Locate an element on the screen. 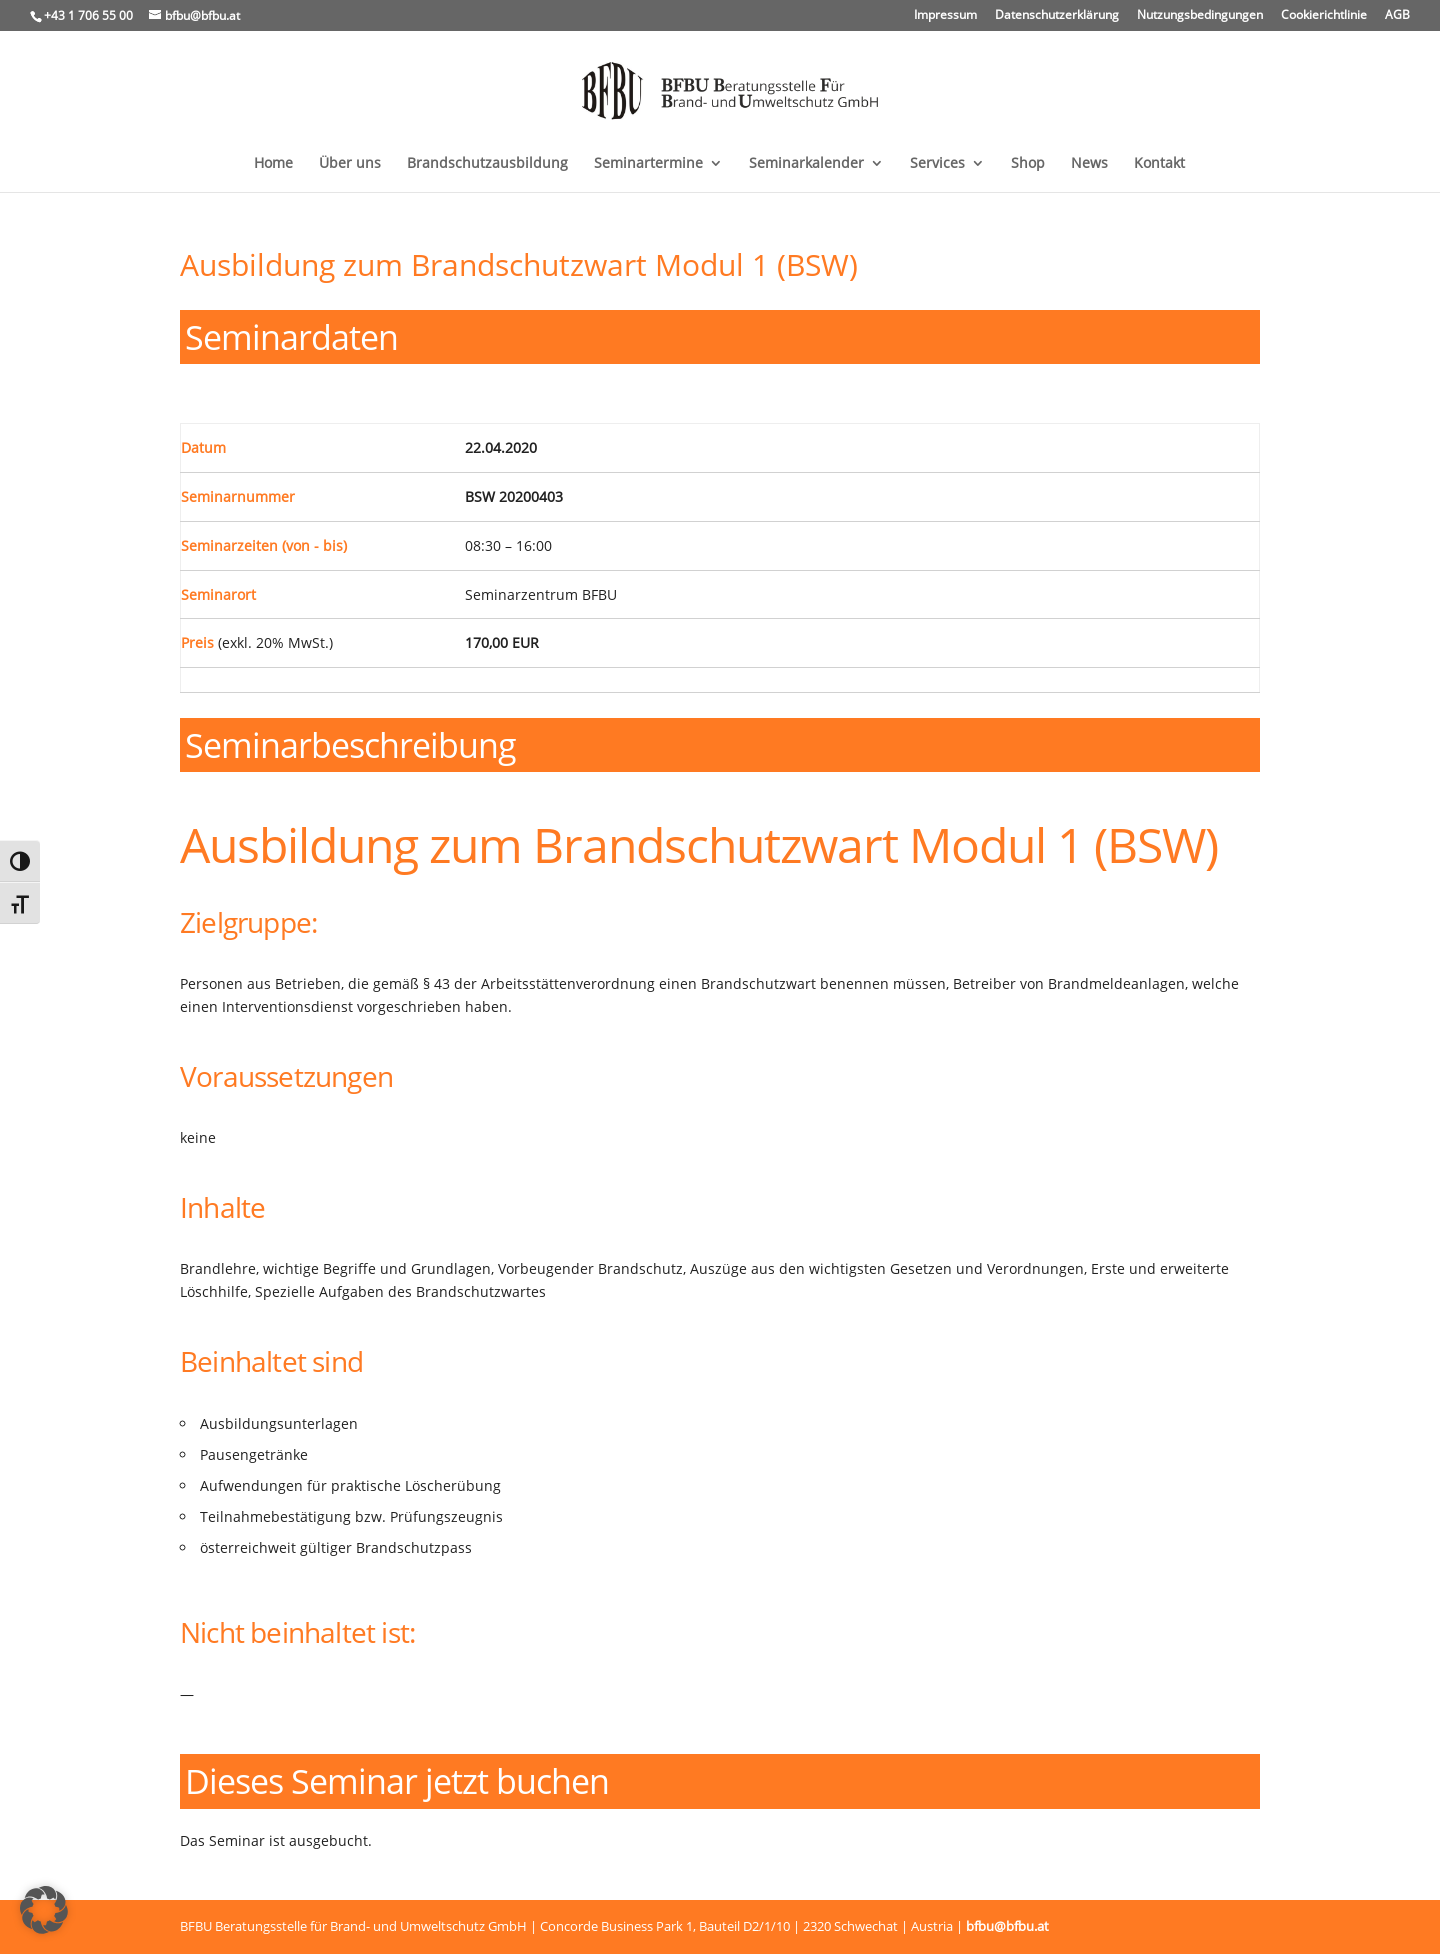  Kontakt is located at coordinates (1159, 164).